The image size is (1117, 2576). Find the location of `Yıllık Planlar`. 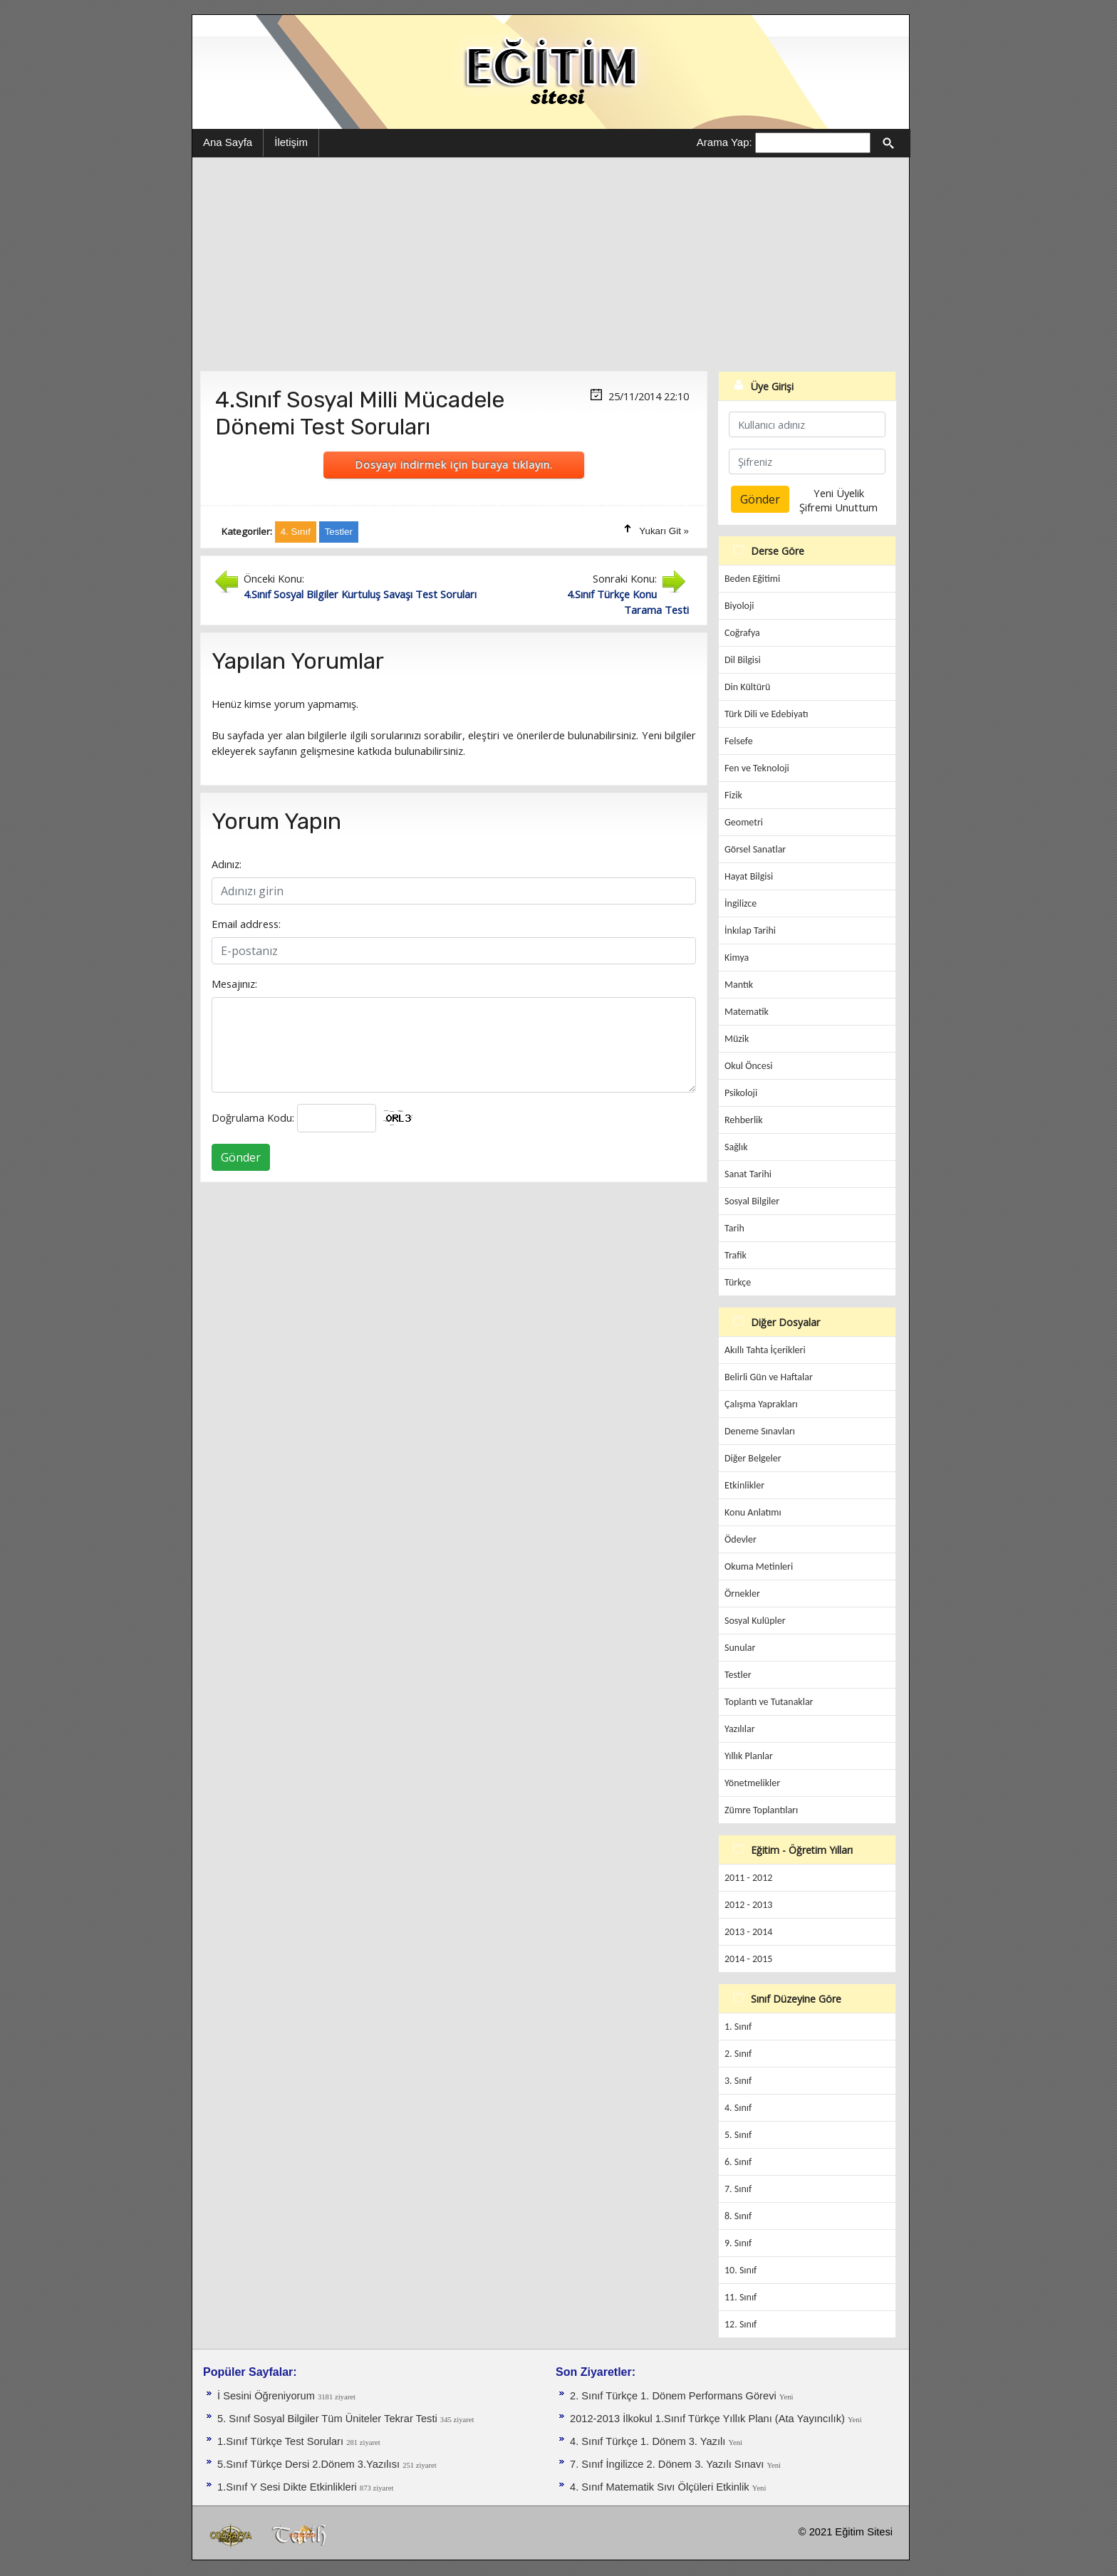

Yıllık Planlar is located at coordinates (748, 1756).